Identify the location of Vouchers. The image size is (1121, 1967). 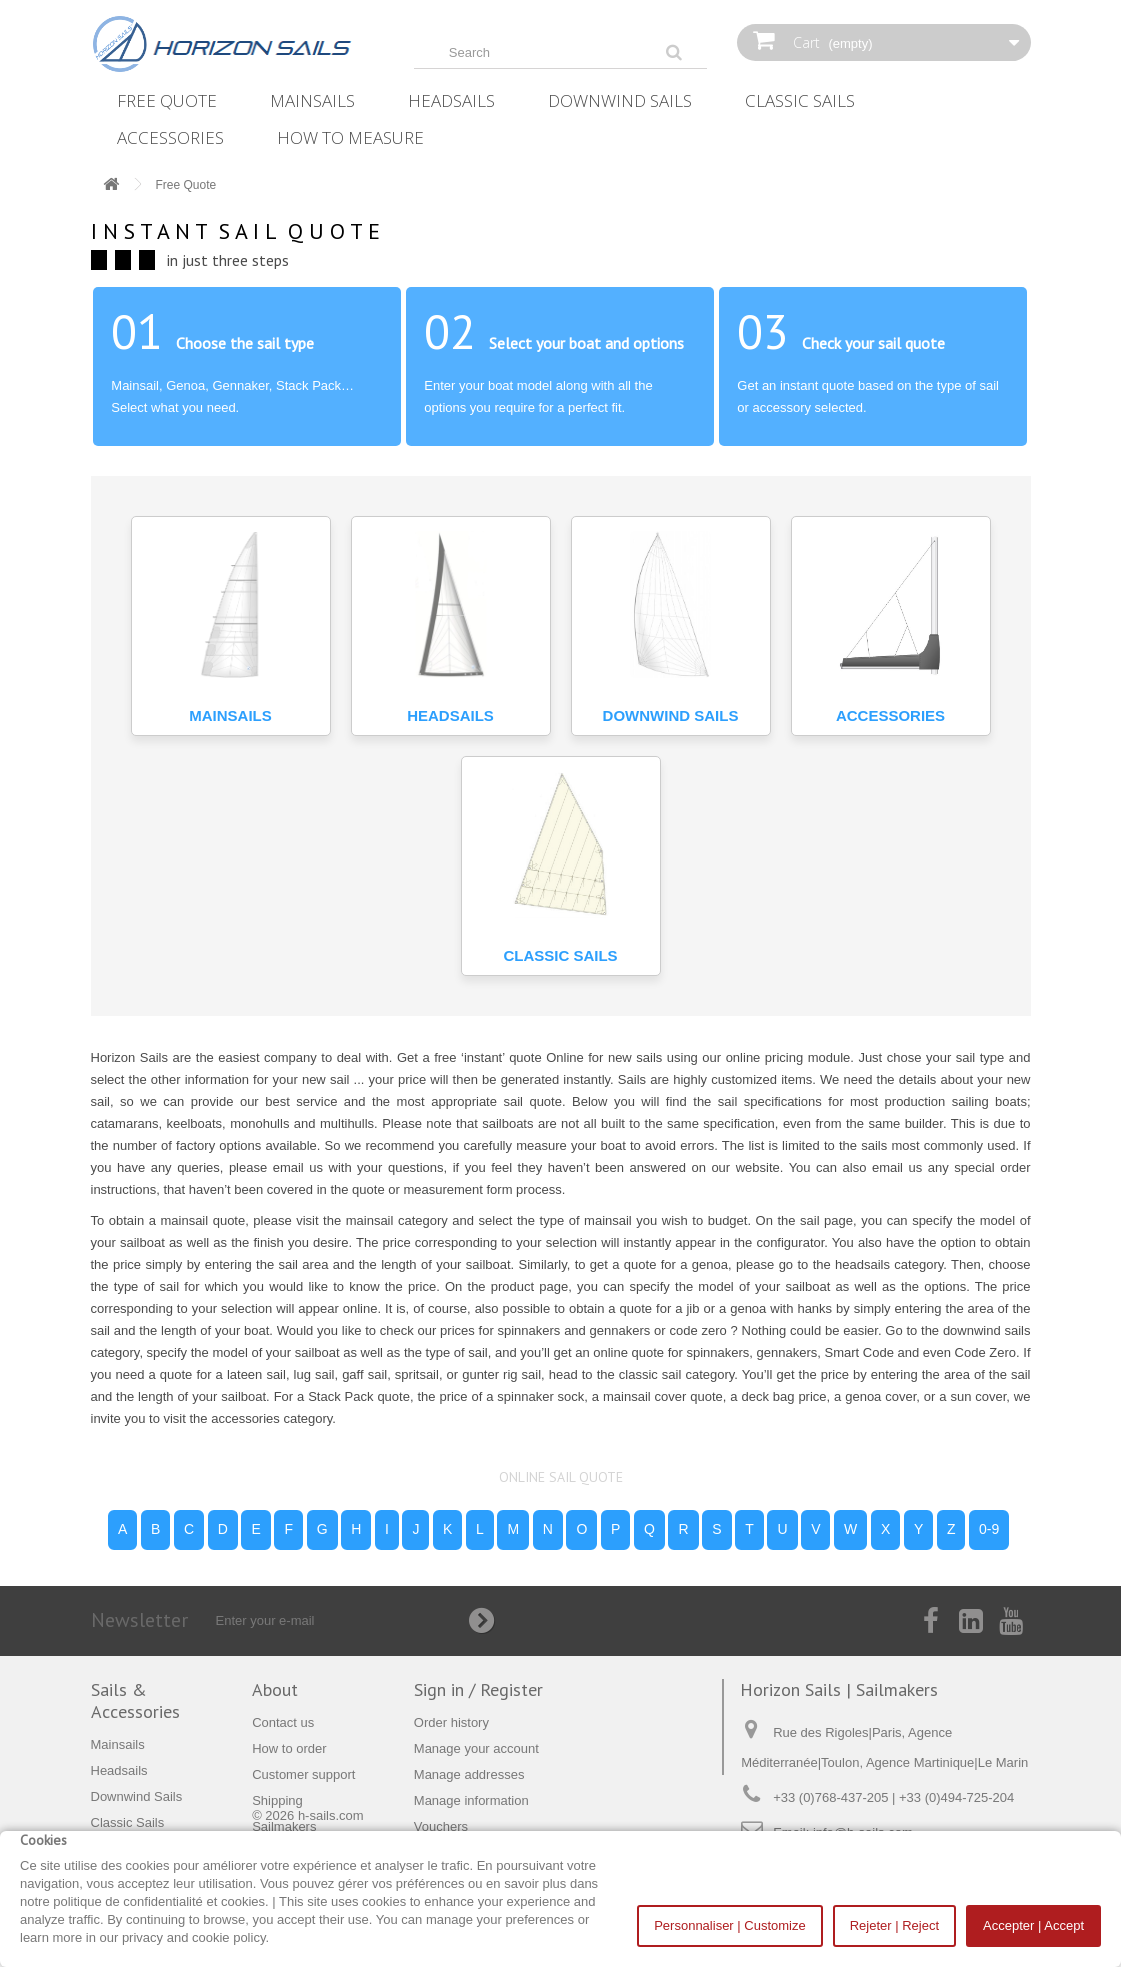
(441, 1826).